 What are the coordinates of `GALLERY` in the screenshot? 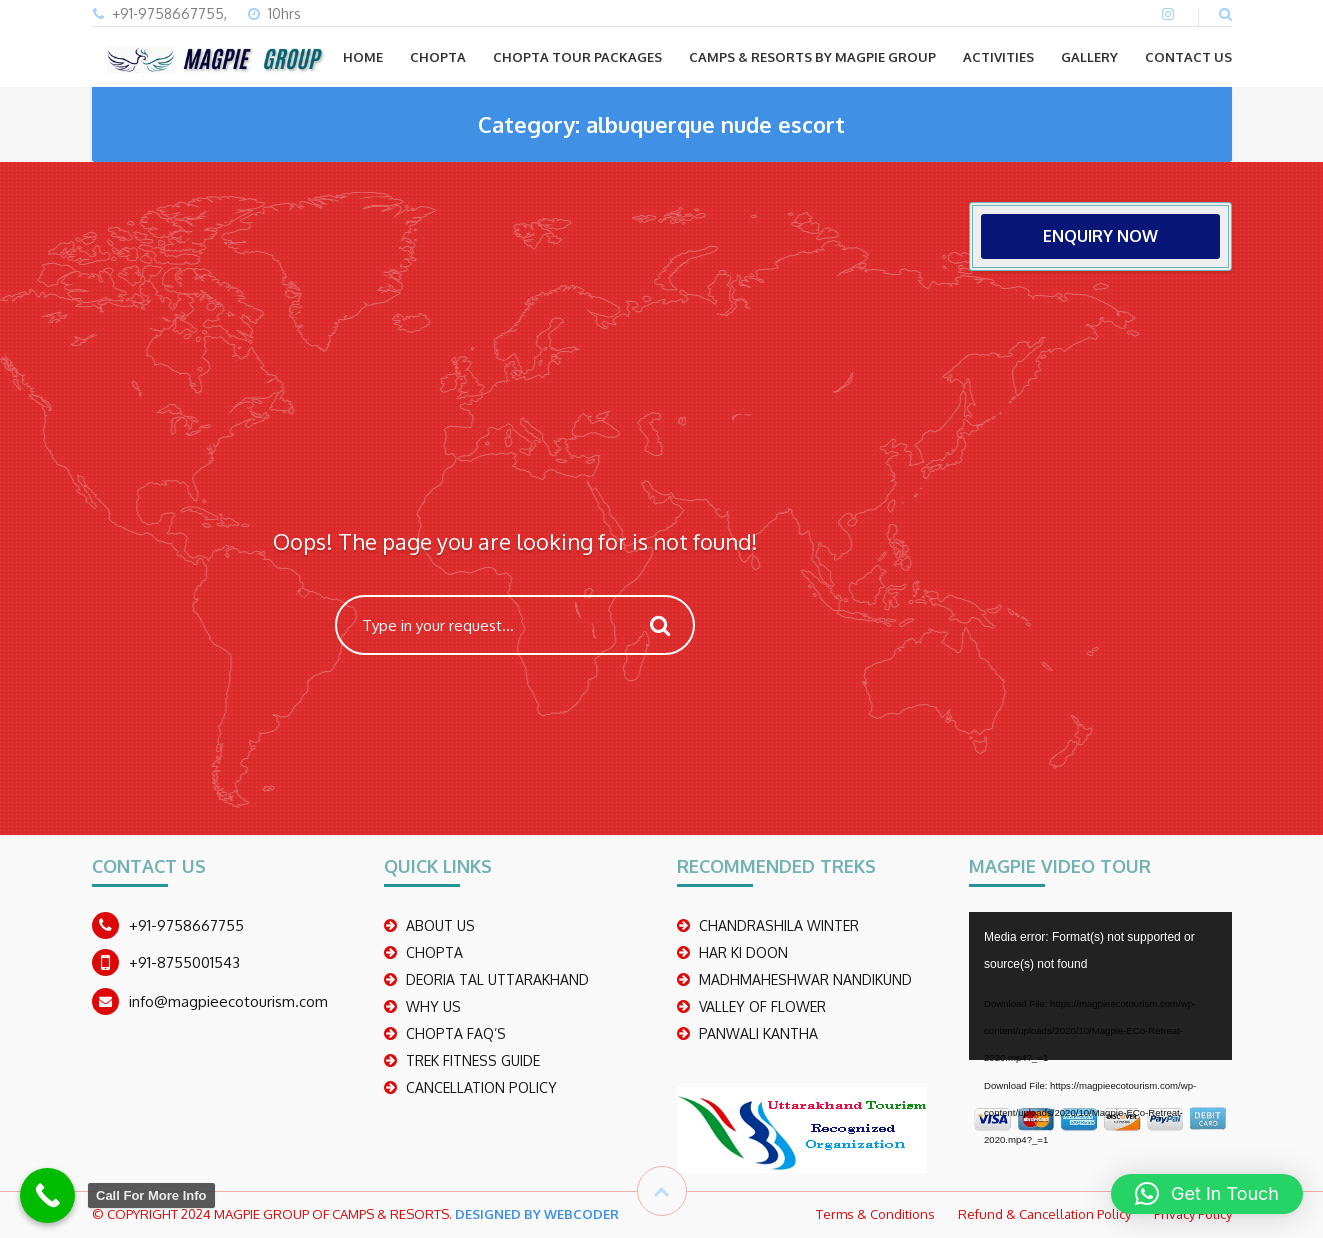 It's located at (1089, 57).